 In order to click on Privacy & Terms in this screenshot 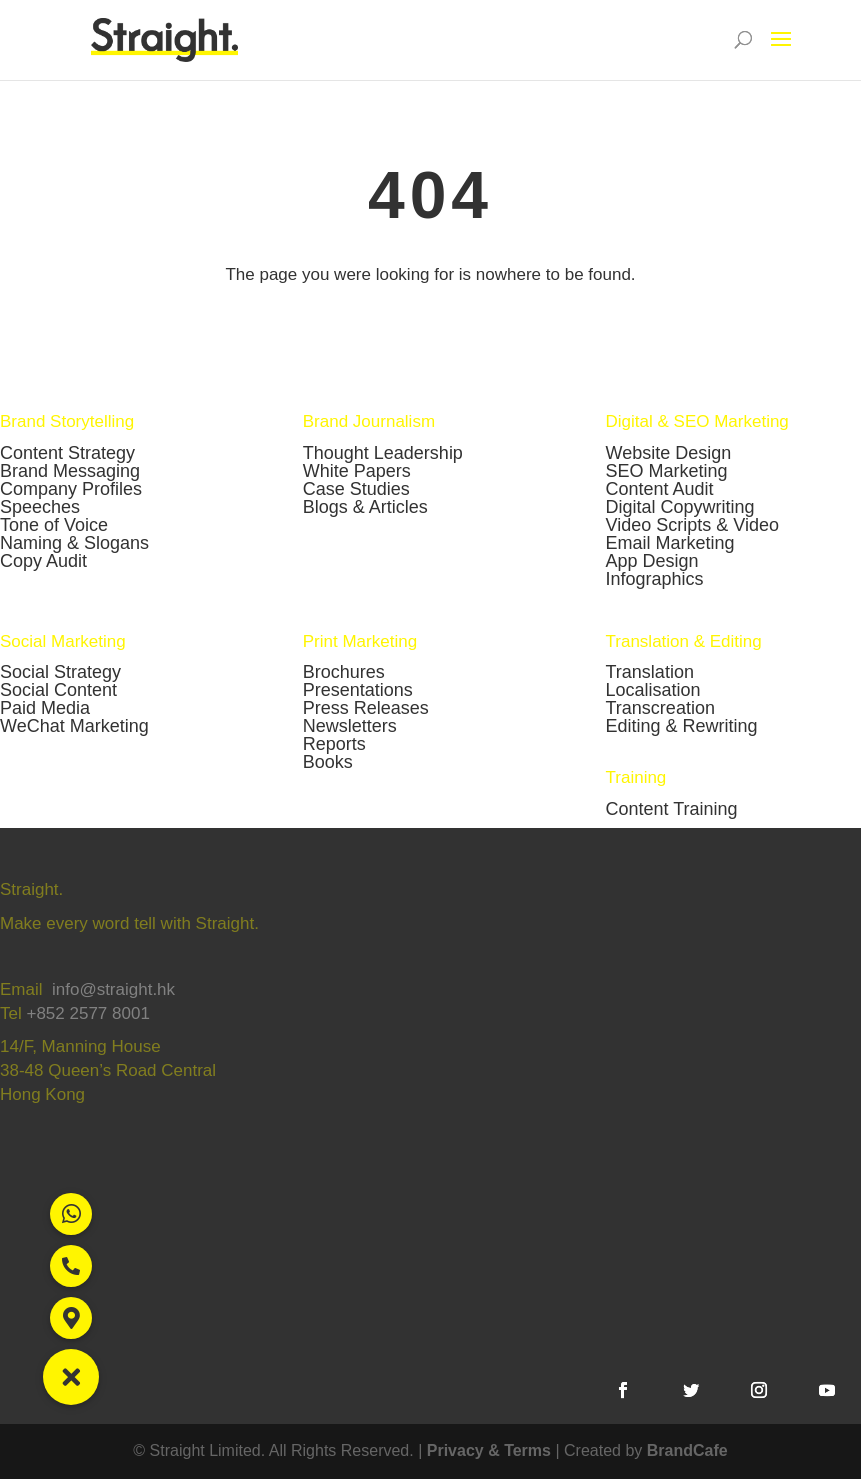, I will do `click(489, 1450)`.